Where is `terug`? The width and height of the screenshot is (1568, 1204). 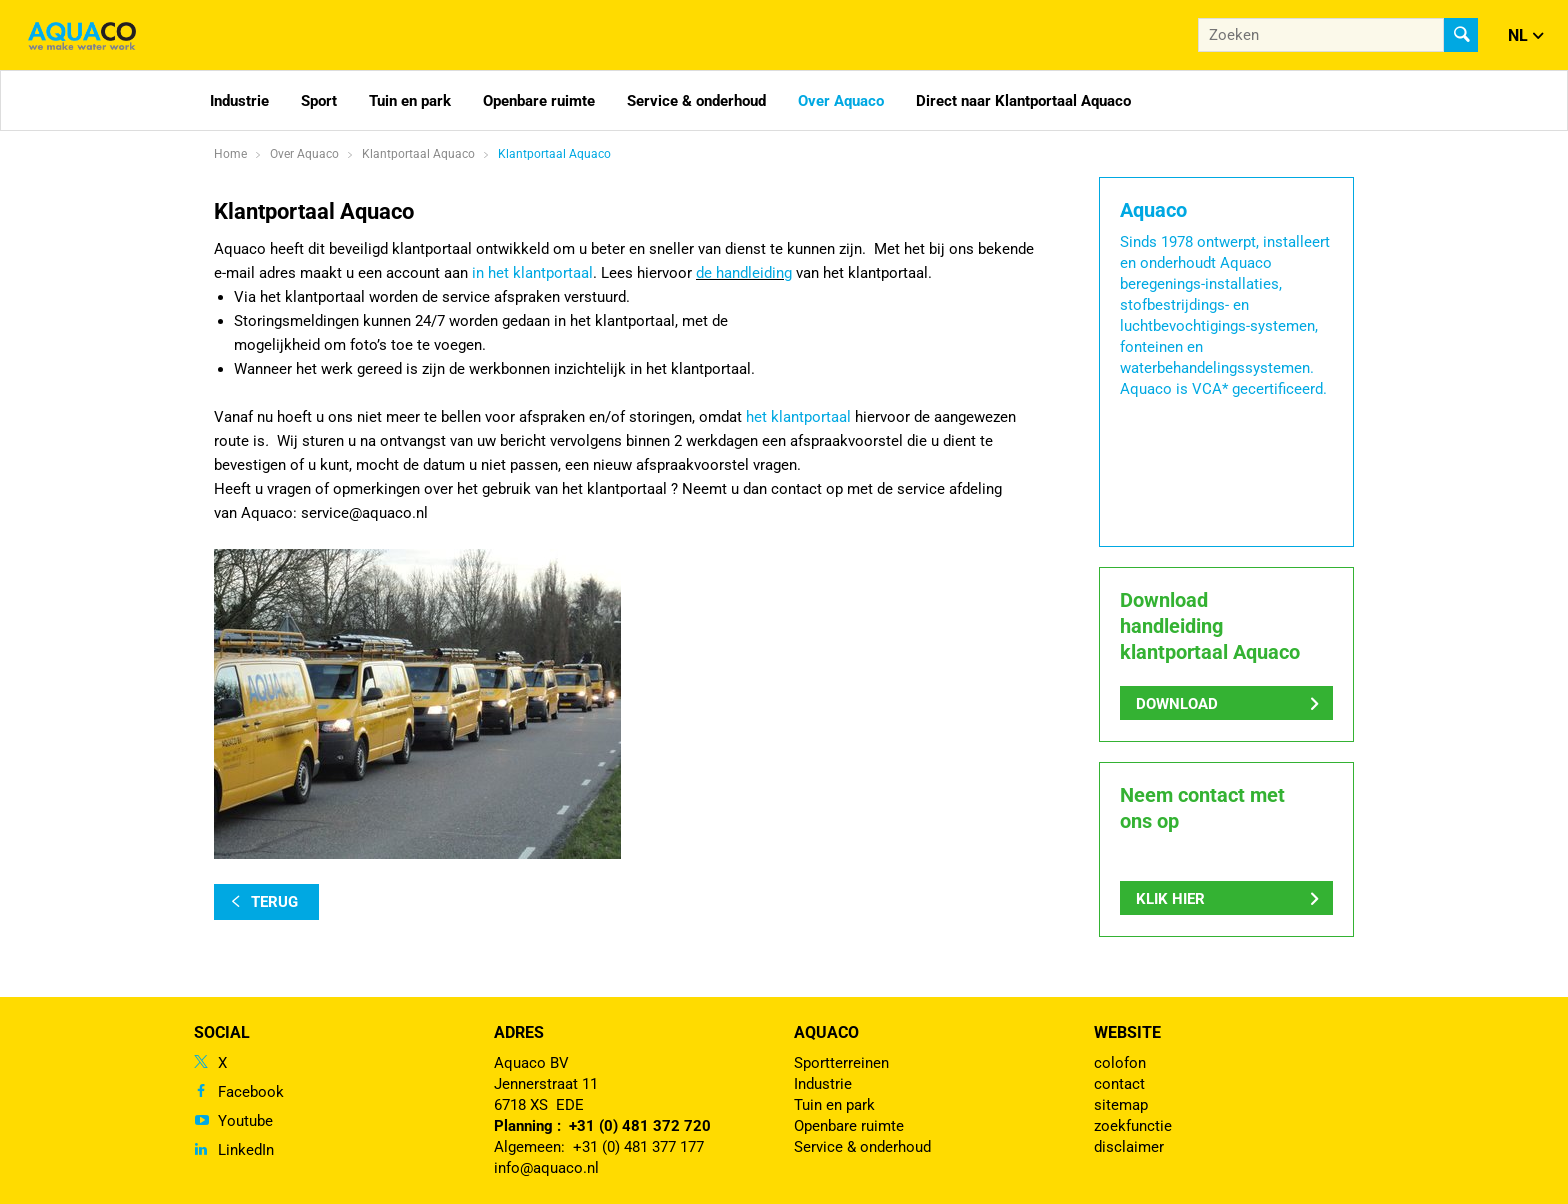
terug is located at coordinates (274, 902).